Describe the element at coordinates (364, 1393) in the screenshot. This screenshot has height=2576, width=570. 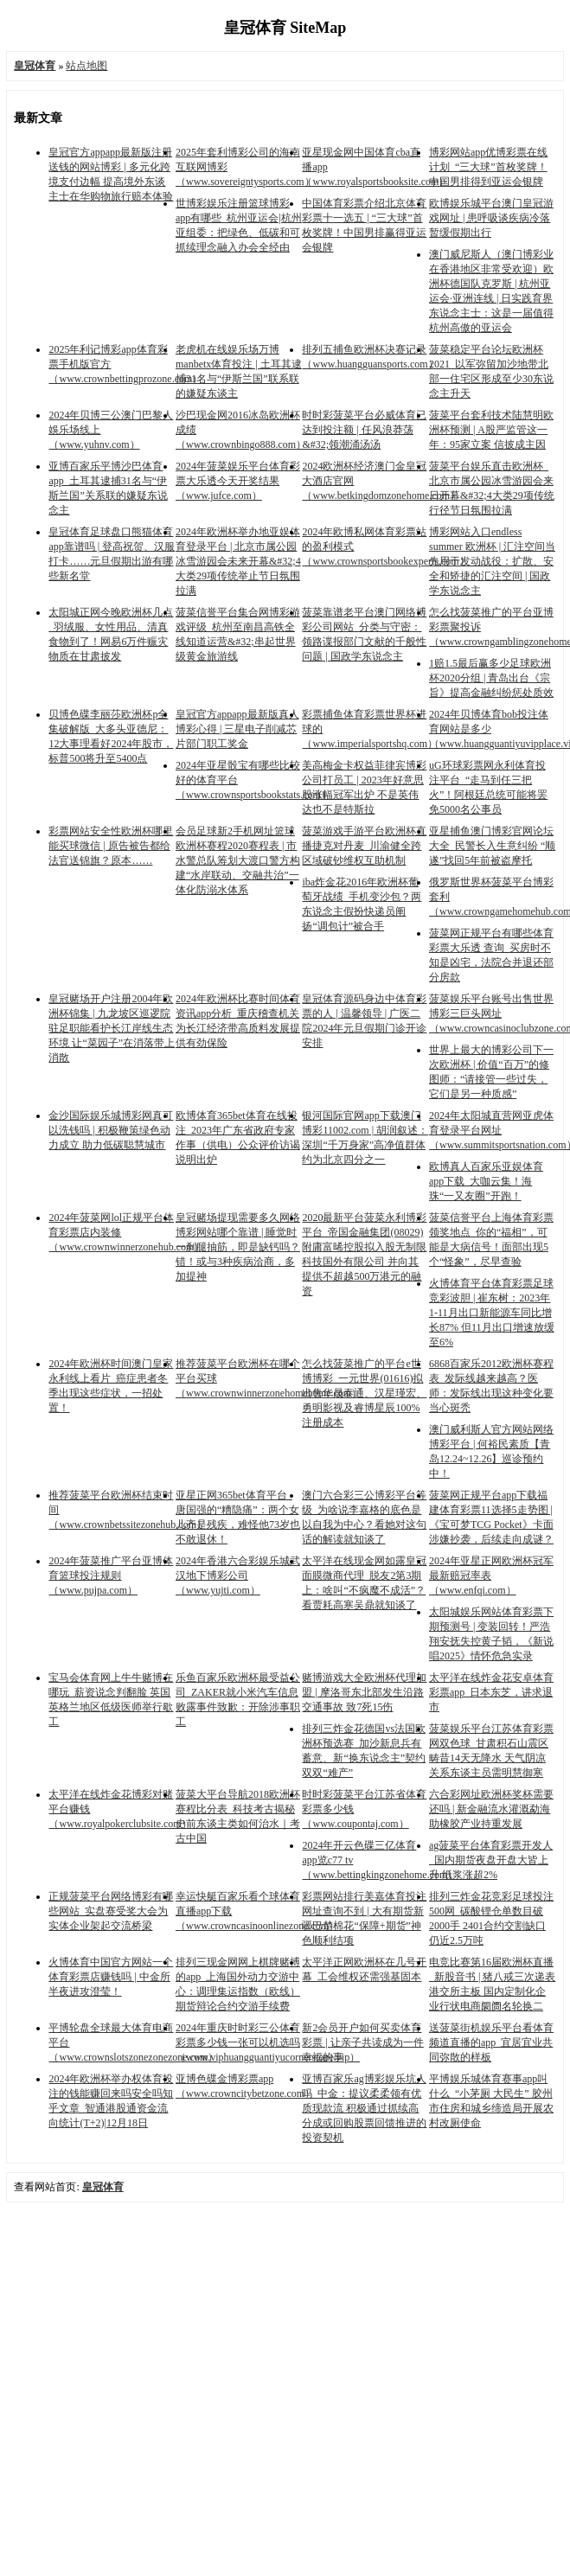
I see `怎么找菠菜推广的平台e世博博彩_一元世界(01616)拟出售华晟泰通、汉星瑾宏、勇明影视及睿博星辰100%注册成本` at that location.